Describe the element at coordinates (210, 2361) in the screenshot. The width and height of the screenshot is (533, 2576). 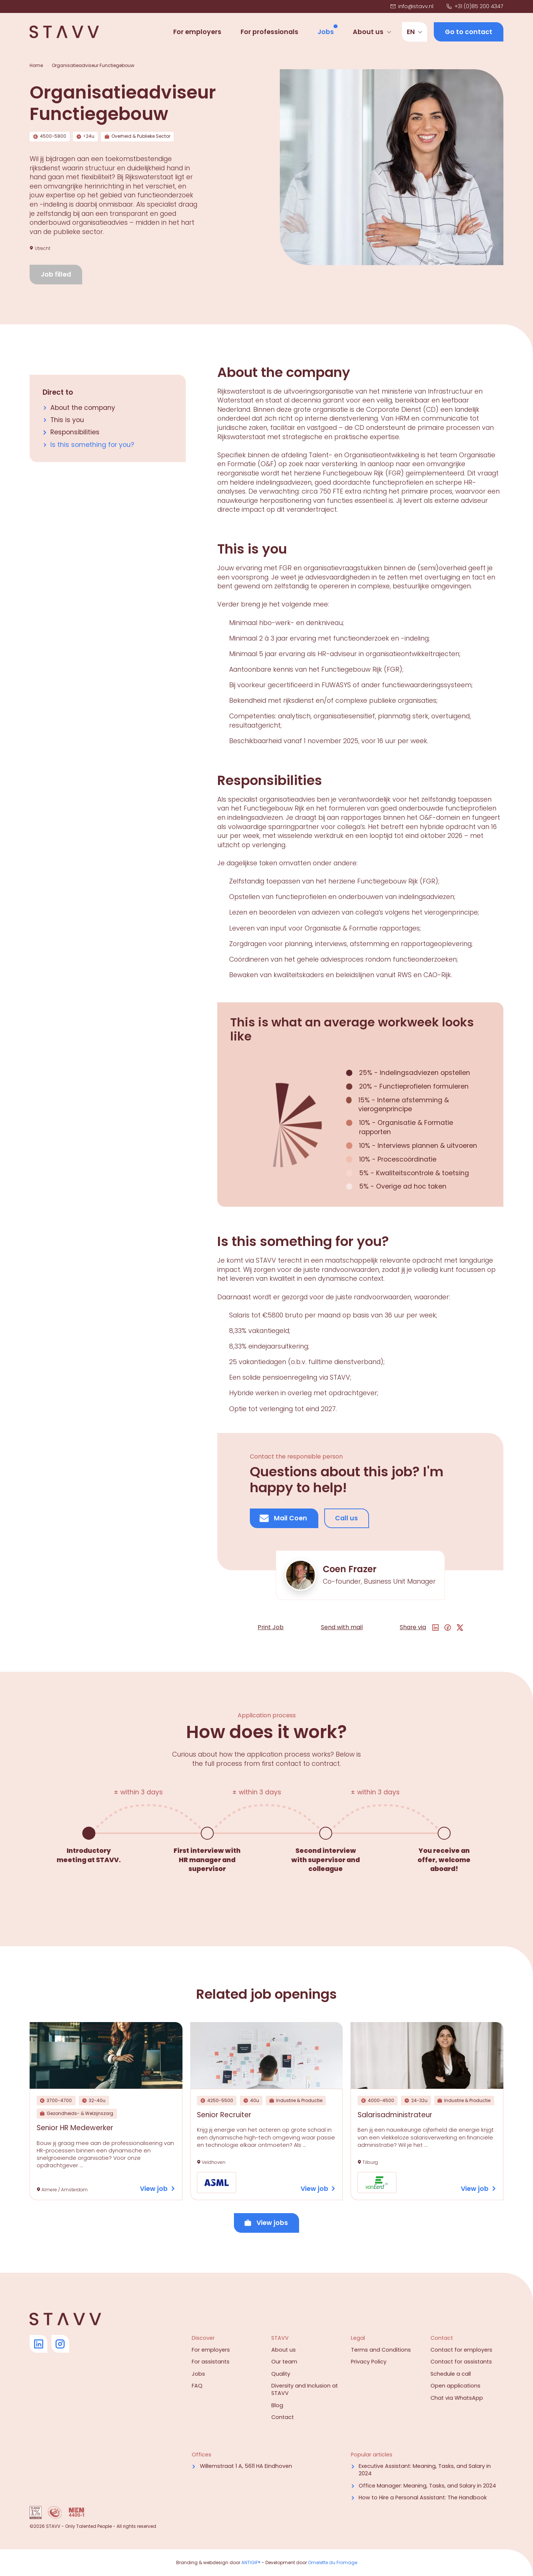
I see `For assistants` at that location.